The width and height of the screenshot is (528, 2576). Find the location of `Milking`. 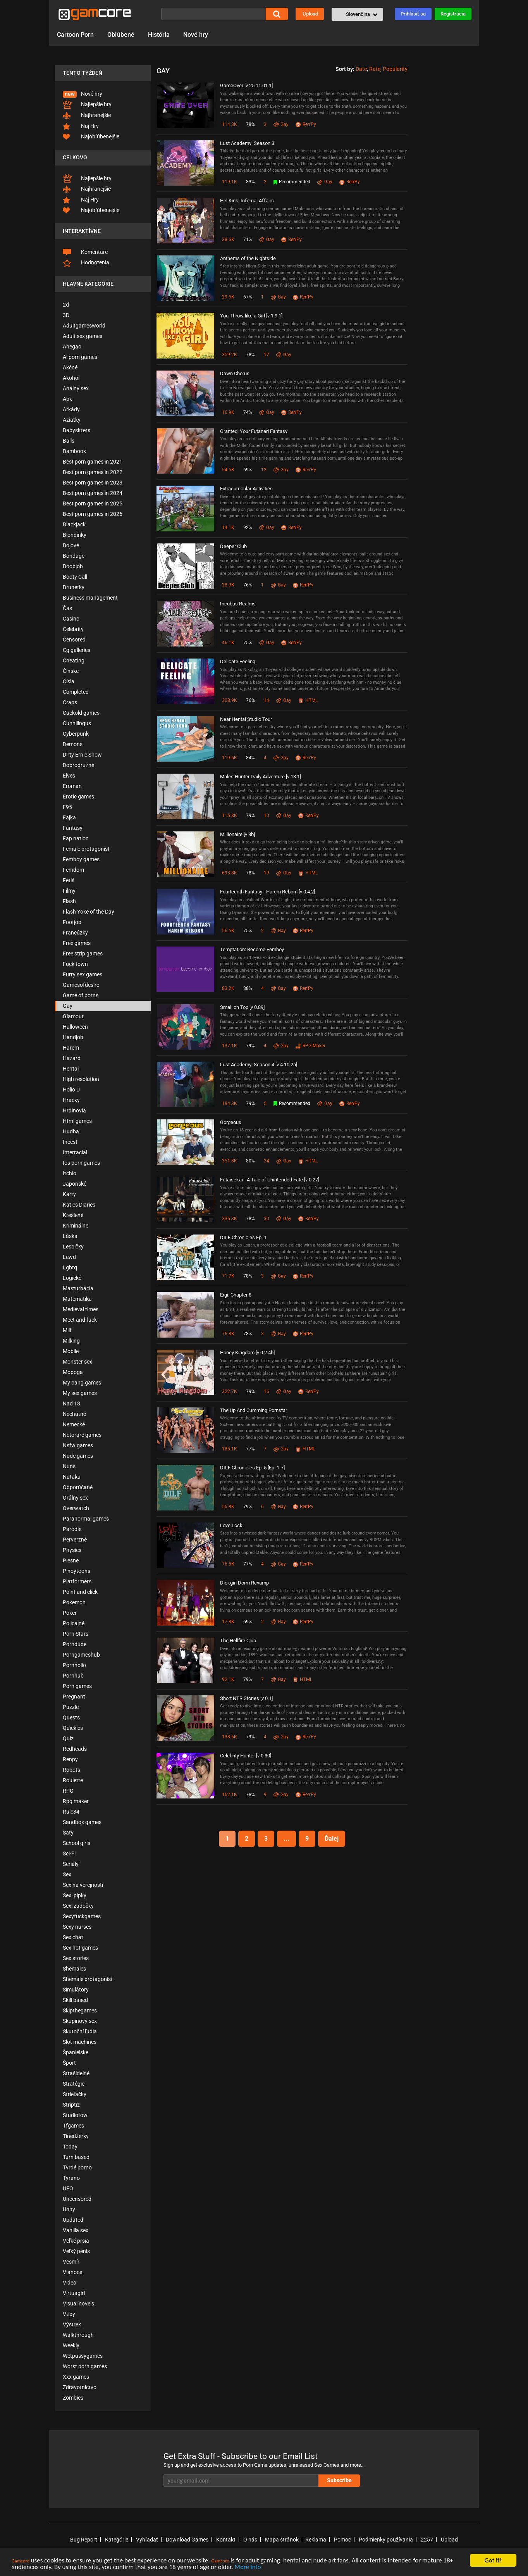

Milking is located at coordinates (71, 1341).